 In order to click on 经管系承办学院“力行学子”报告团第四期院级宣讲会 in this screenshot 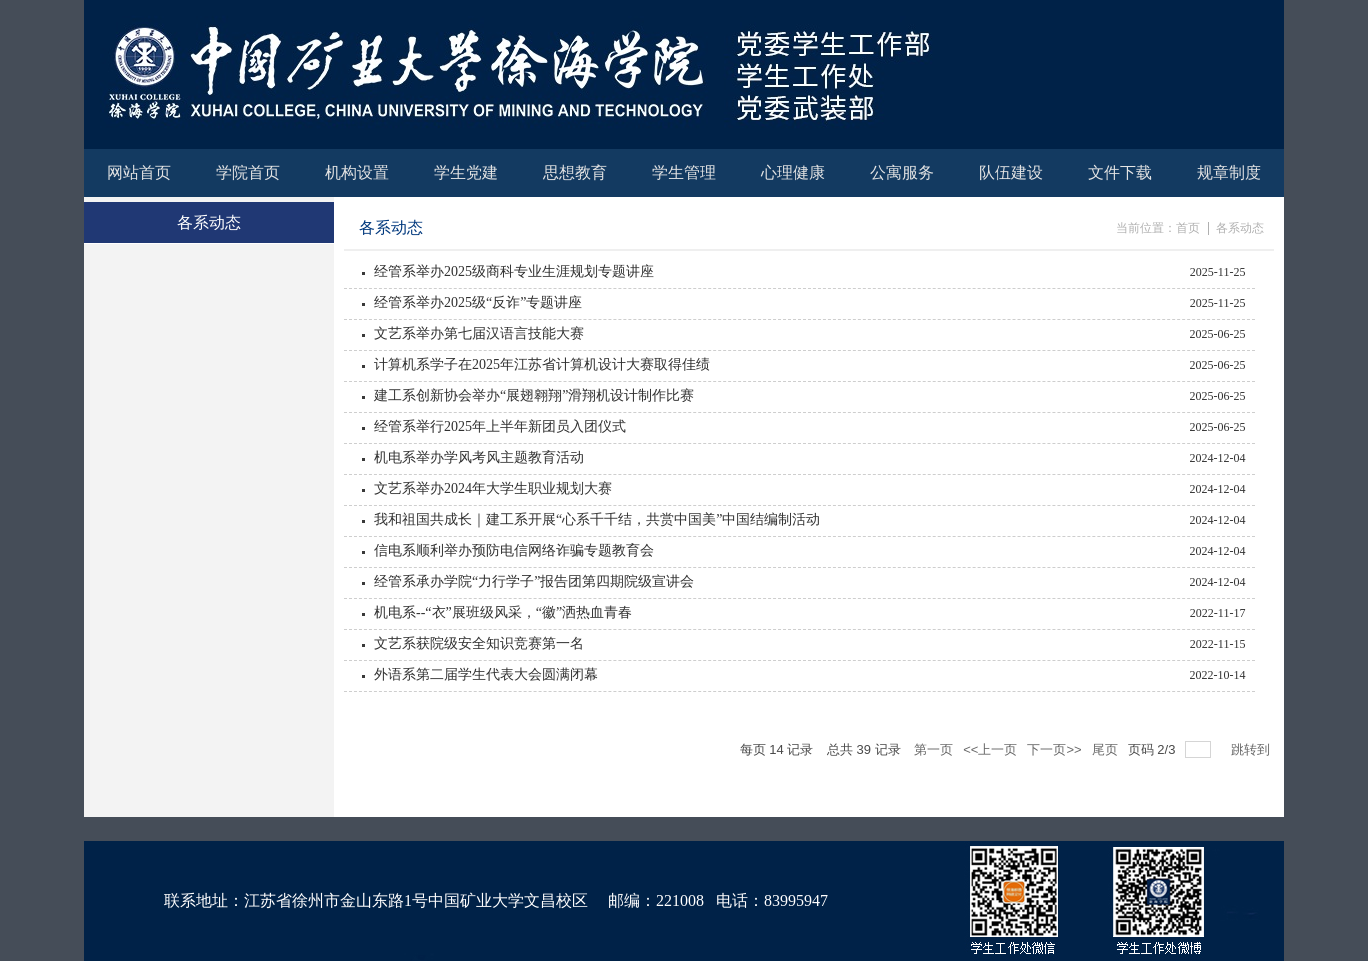, I will do `click(534, 581)`.